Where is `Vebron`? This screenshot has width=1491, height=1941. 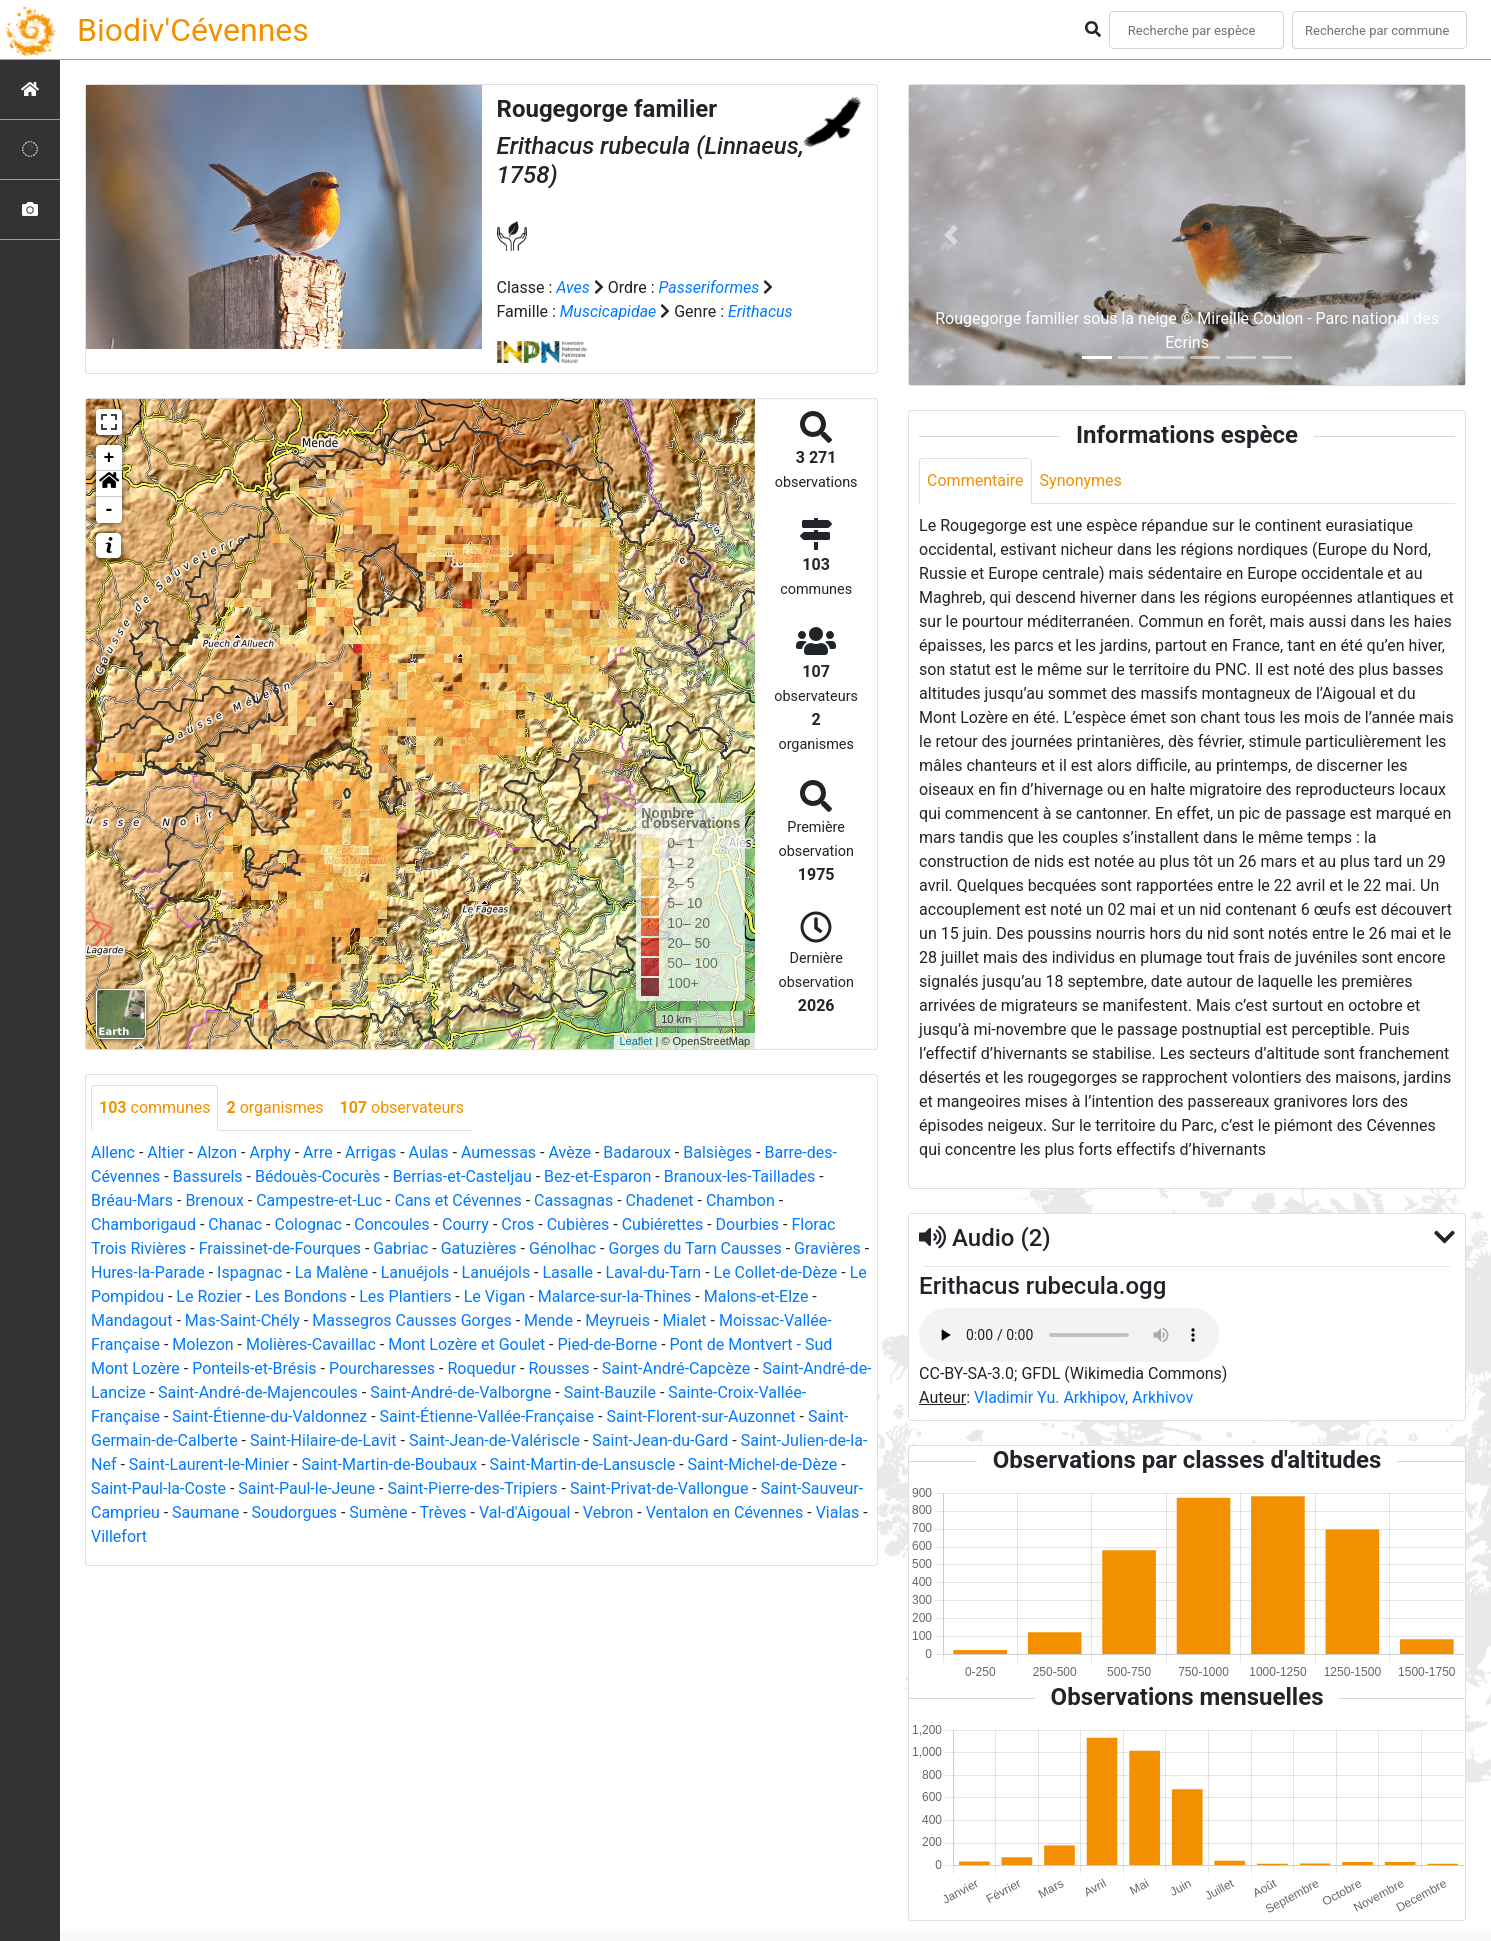 Vebron is located at coordinates (608, 1512).